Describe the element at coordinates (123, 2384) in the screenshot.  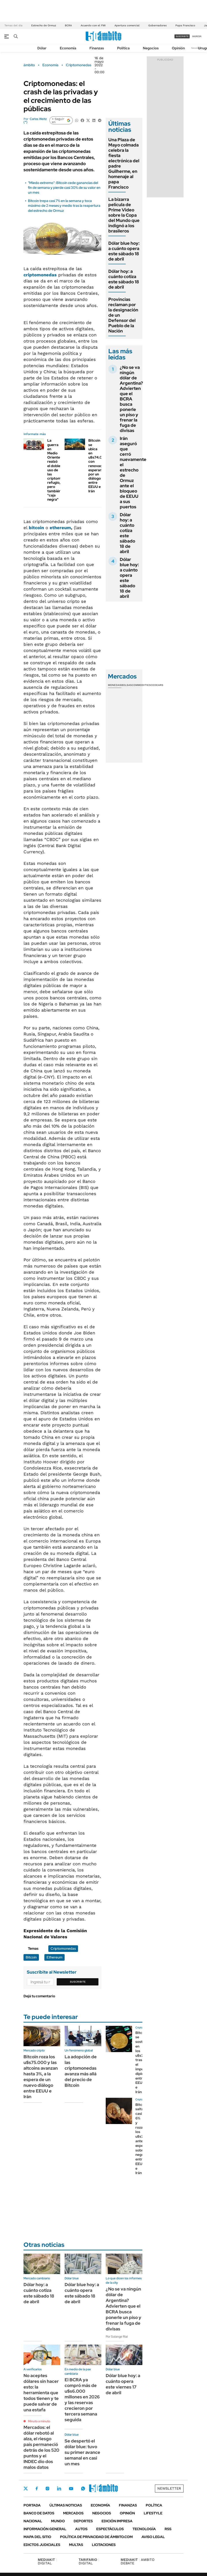
I see `Dólar blue hoy: a cuánto opera este viernes 17 de abril` at that location.